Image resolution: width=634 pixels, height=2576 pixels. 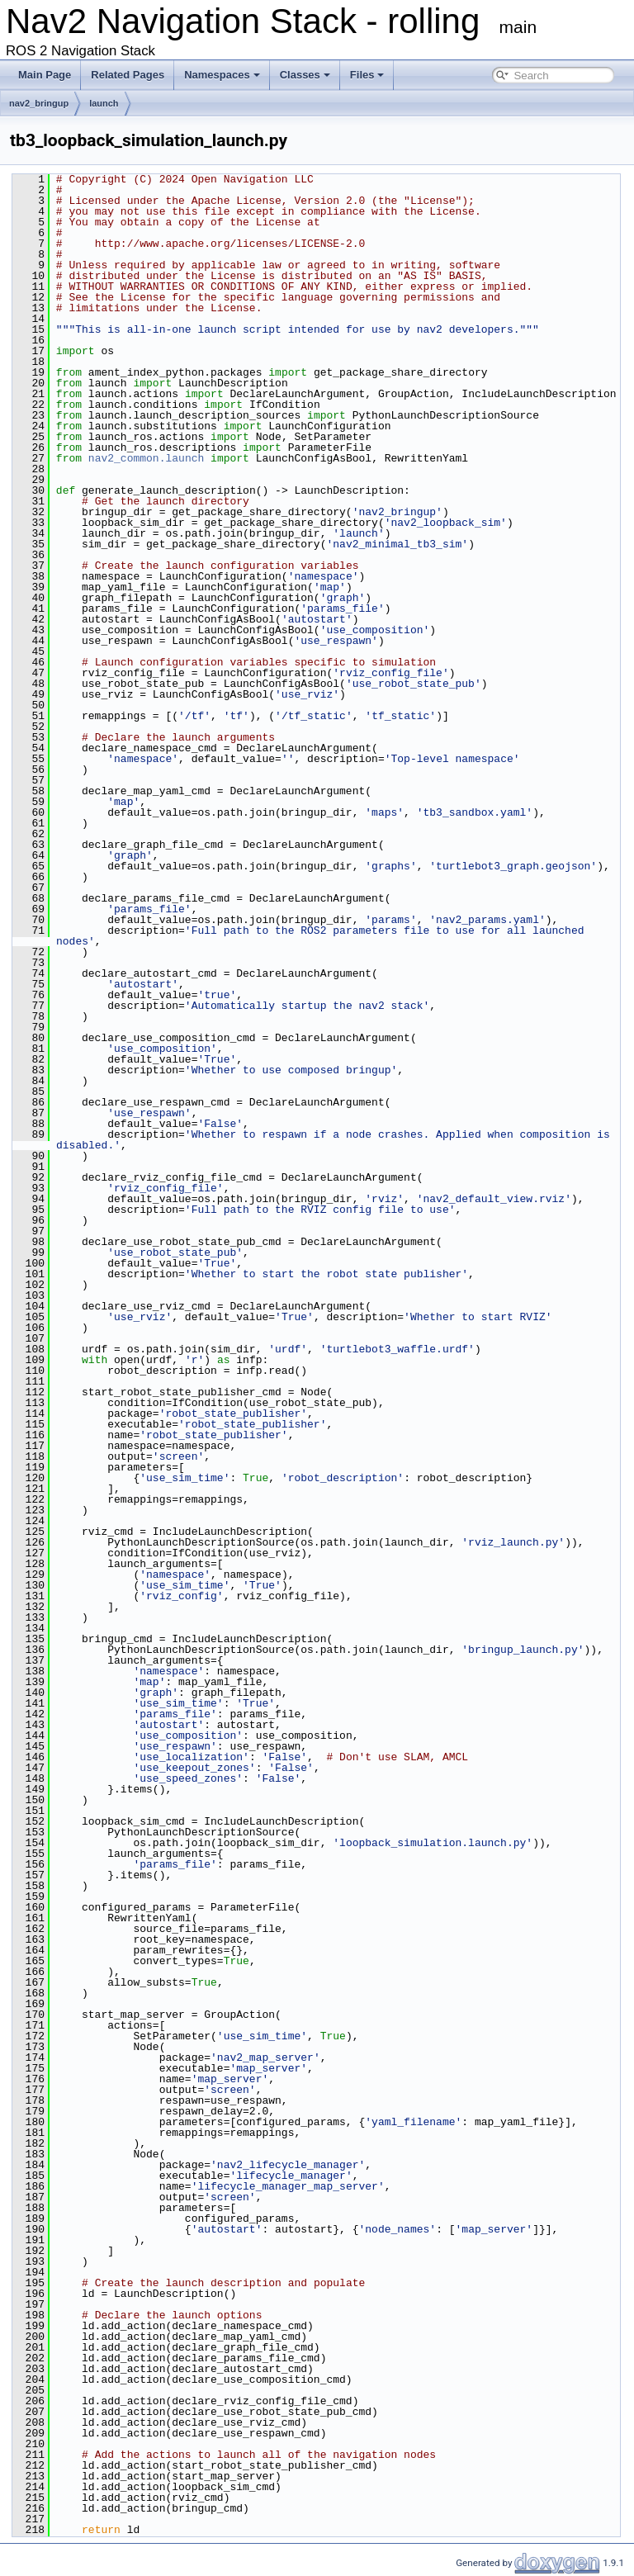 What do you see at coordinates (305, 75) in the screenshot?
I see `Classes` at bounding box center [305, 75].